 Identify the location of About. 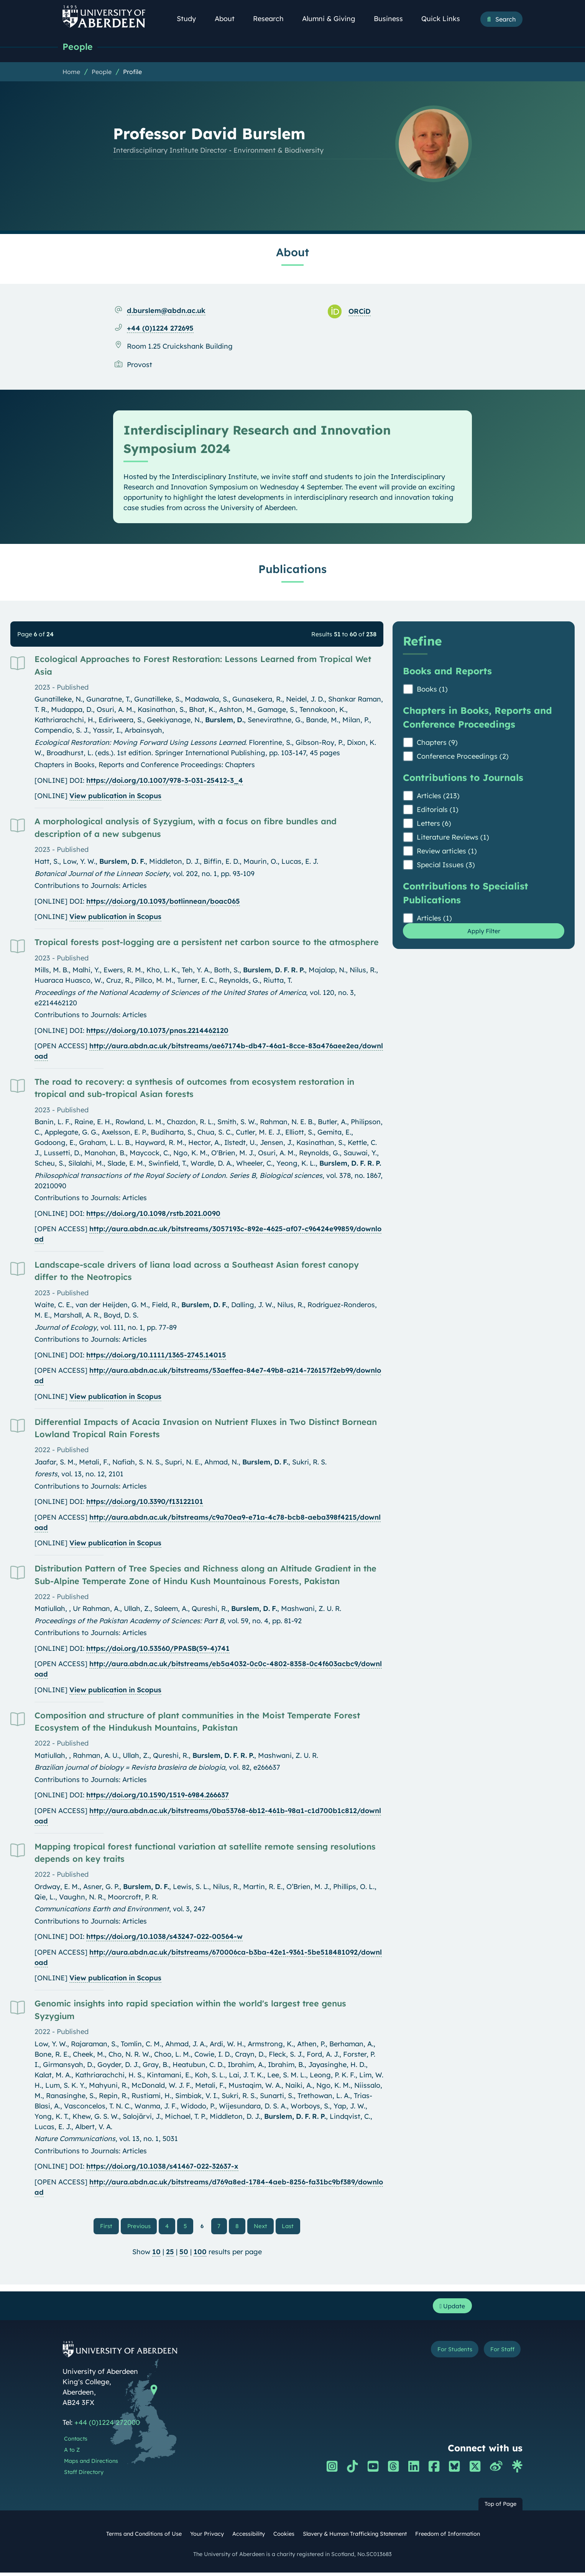
(229, 18).